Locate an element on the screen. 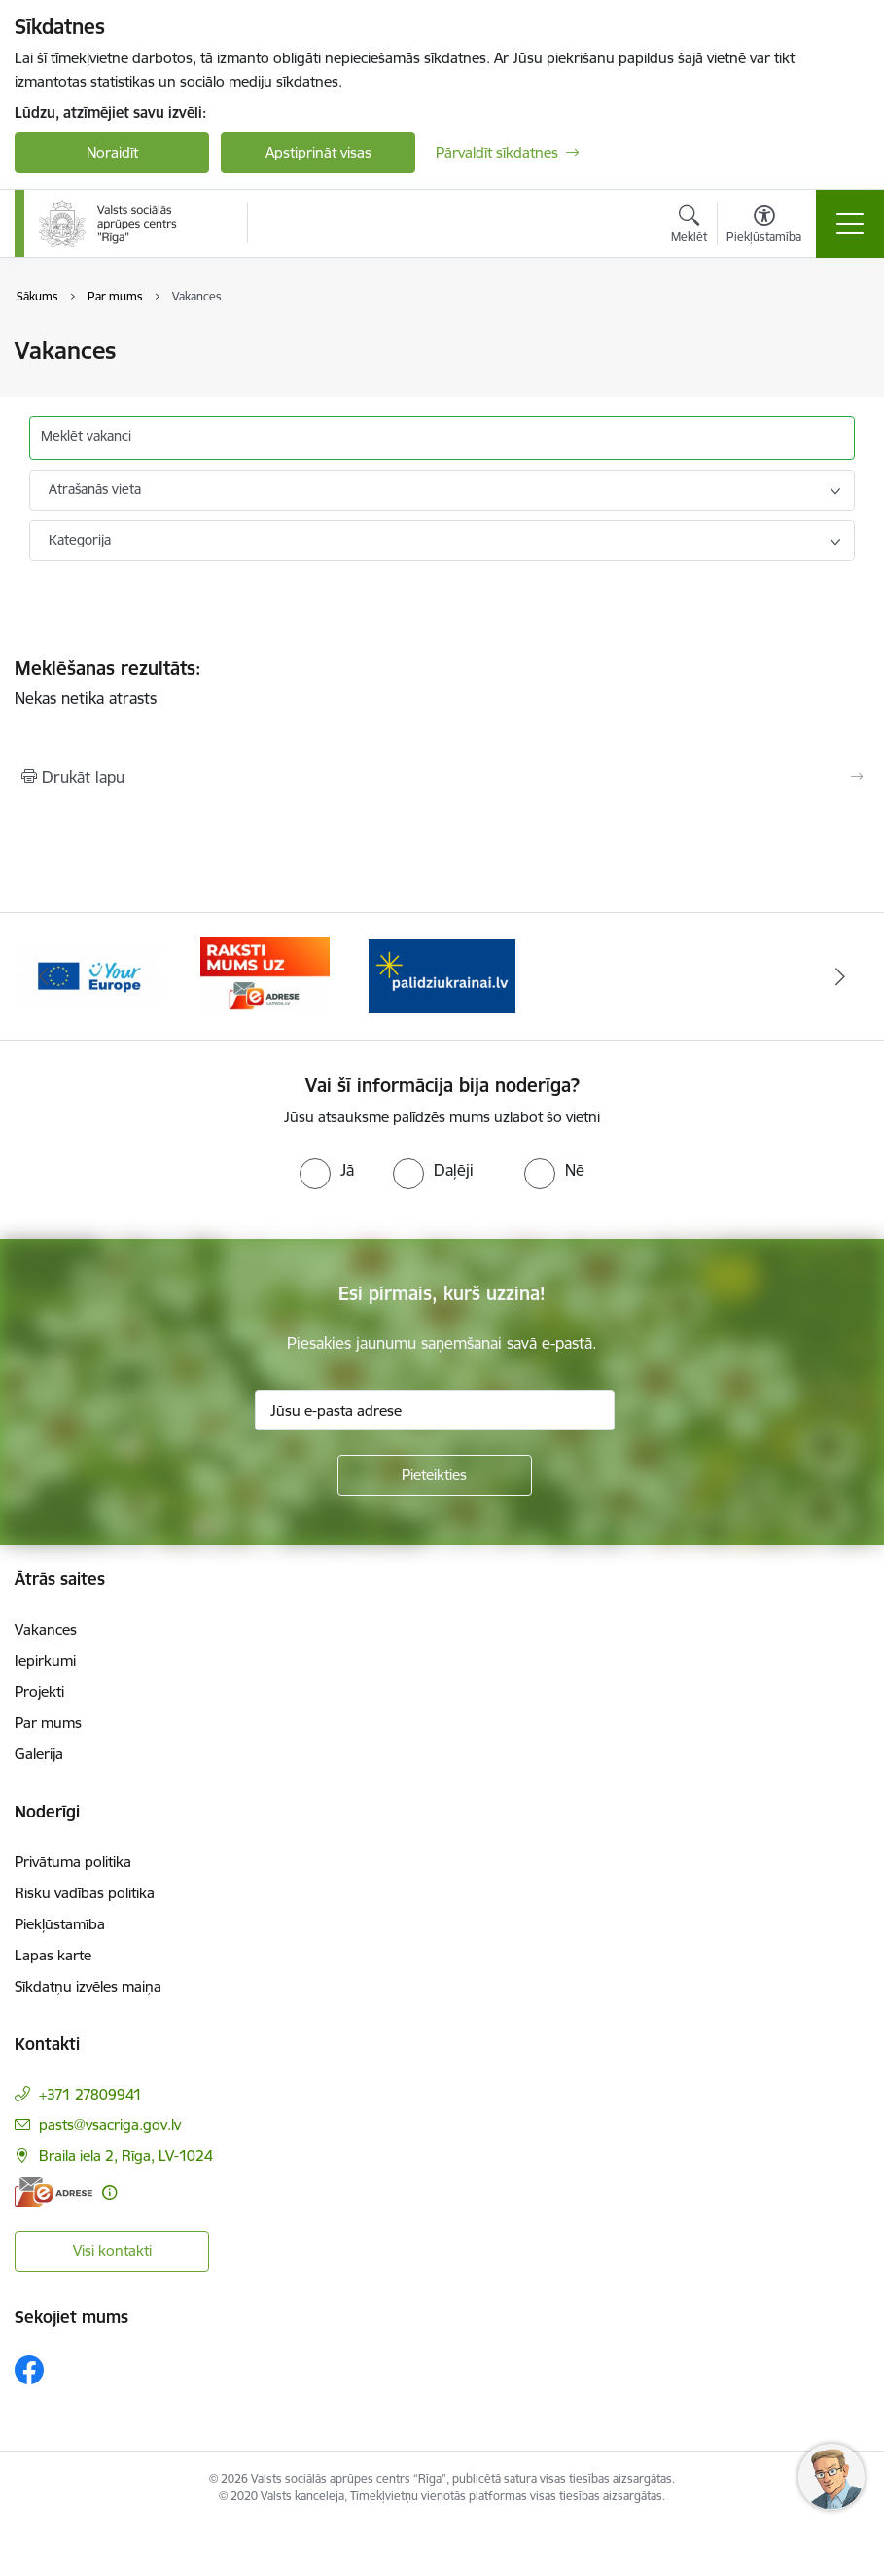 The width and height of the screenshot is (884, 2576). [Sekojiet mums Facebook] is located at coordinates (29, 2369).